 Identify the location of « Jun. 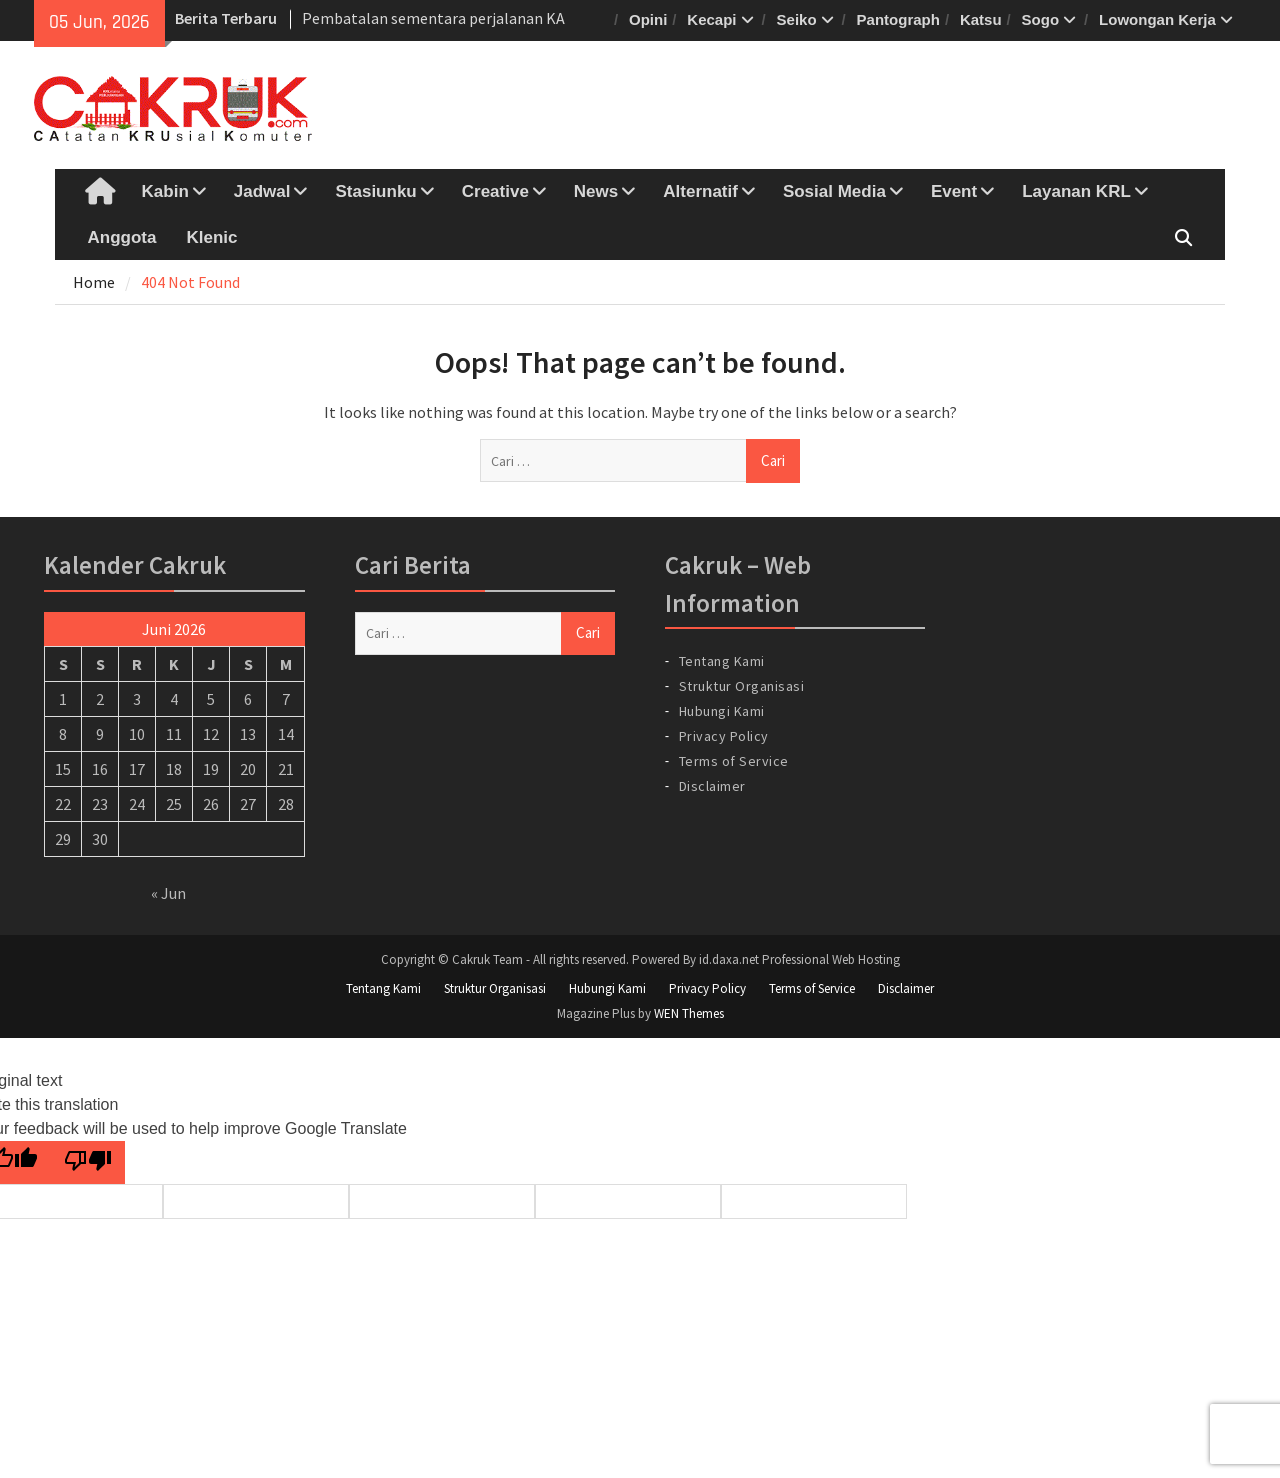
(168, 893).